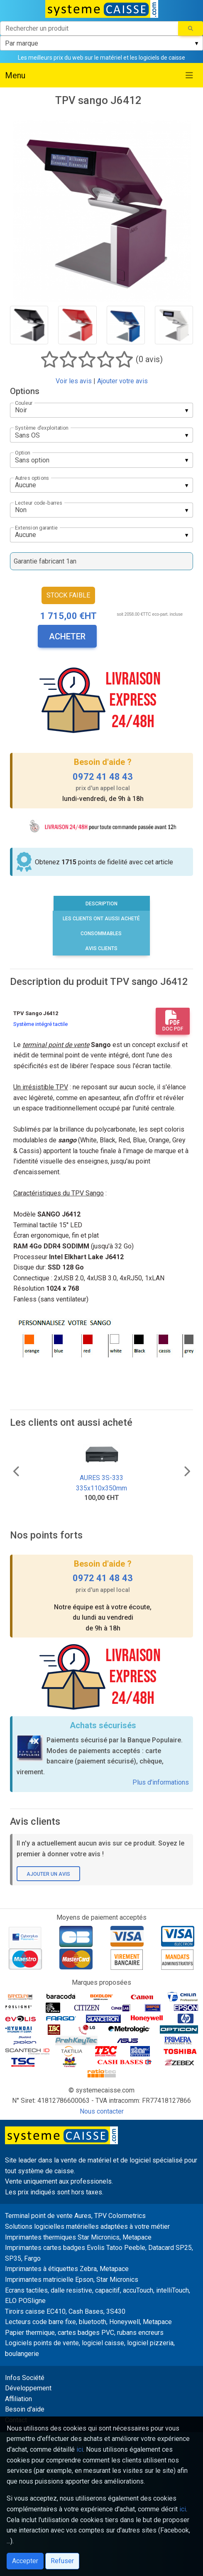 The image size is (203, 2576). Describe the element at coordinates (90, 2348) in the screenshot. I see `Logiciels points de vente, logiciel caisse, logiciel pizzeria, boulangerie` at that location.